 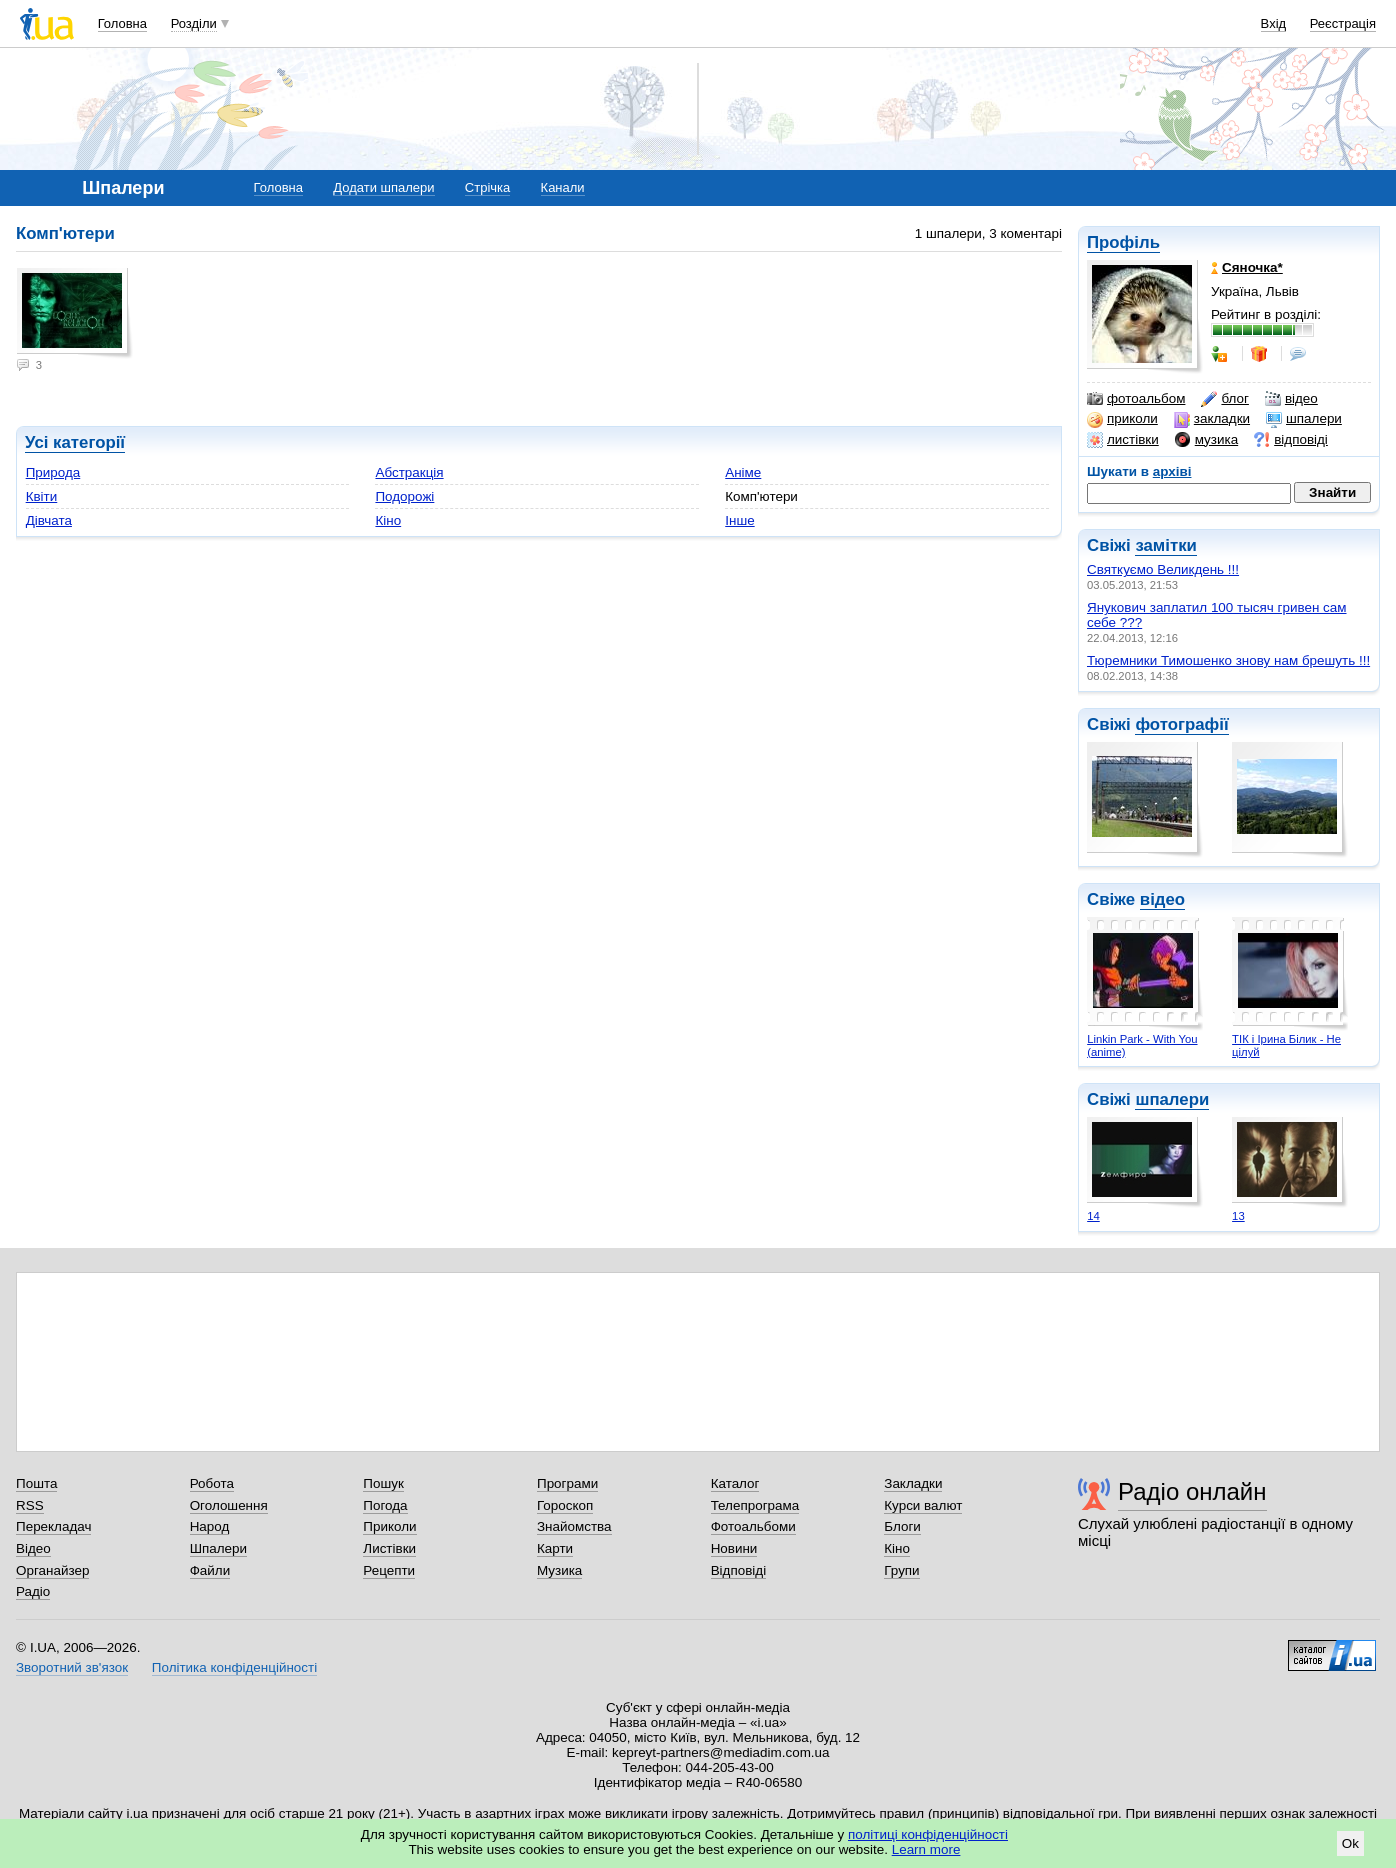 I want to click on Органайзер, so click(x=52, y=1570).